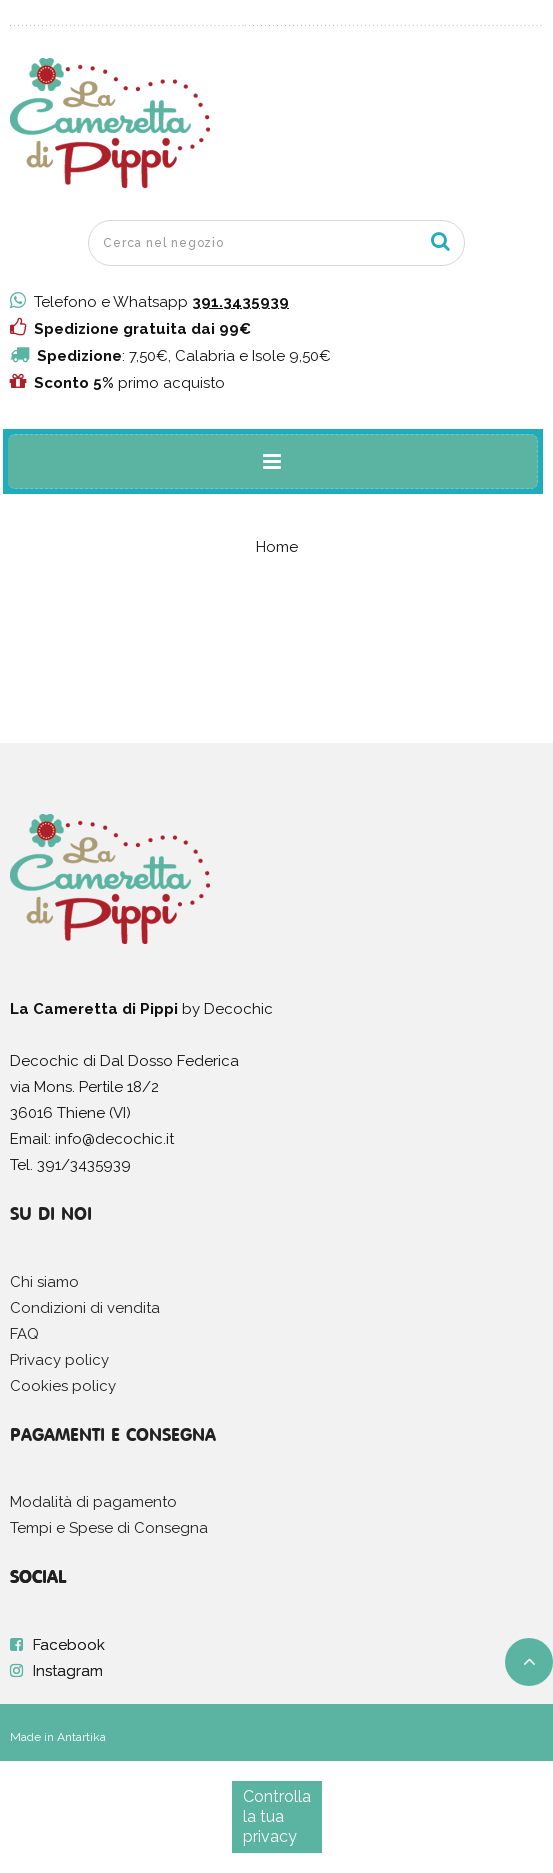 The width and height of the screenshot is (553, 1873). I want to click on FAQ, so click(24, 1334).